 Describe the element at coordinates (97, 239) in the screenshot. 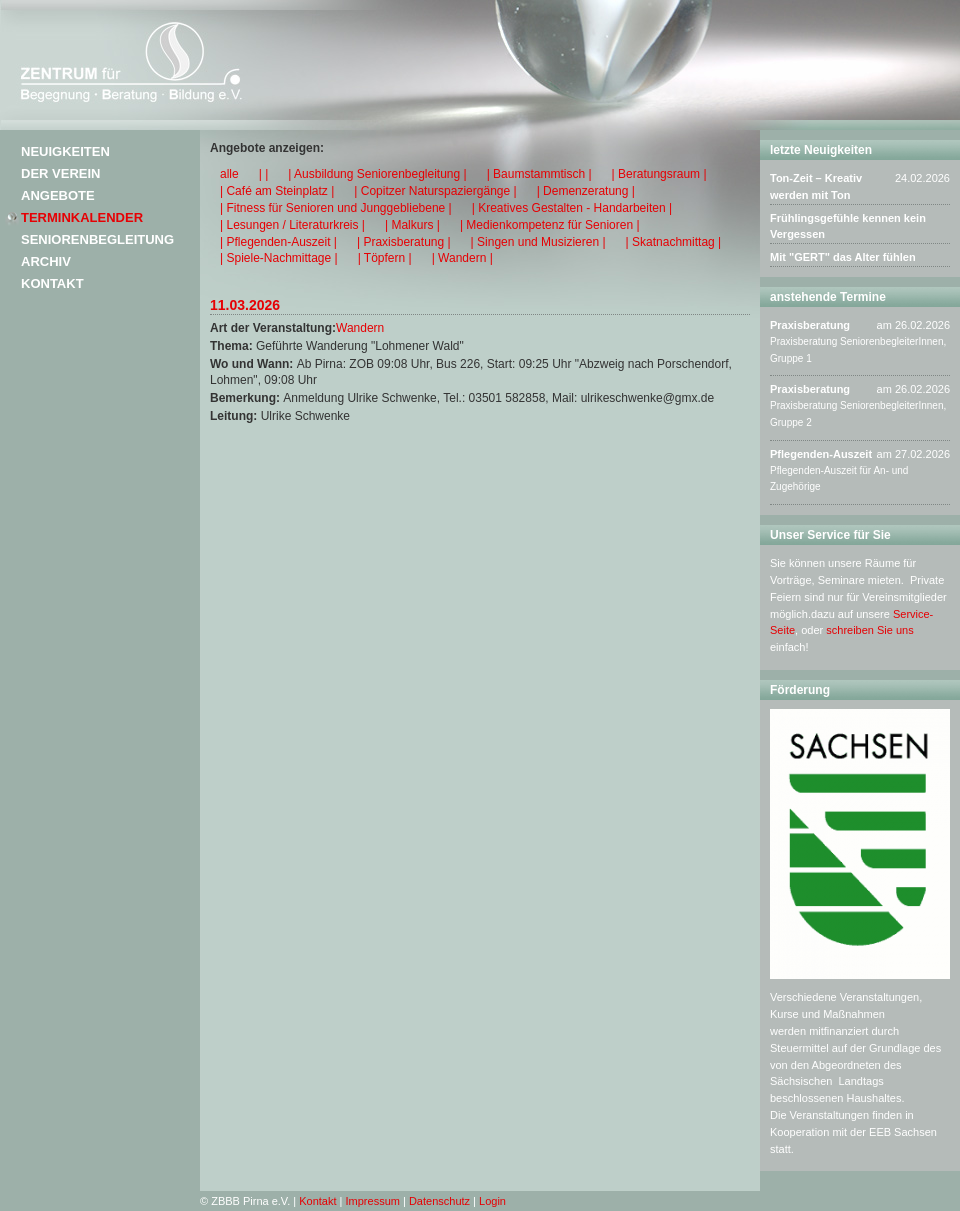

I see `Seniorenbegleitung` at that location.